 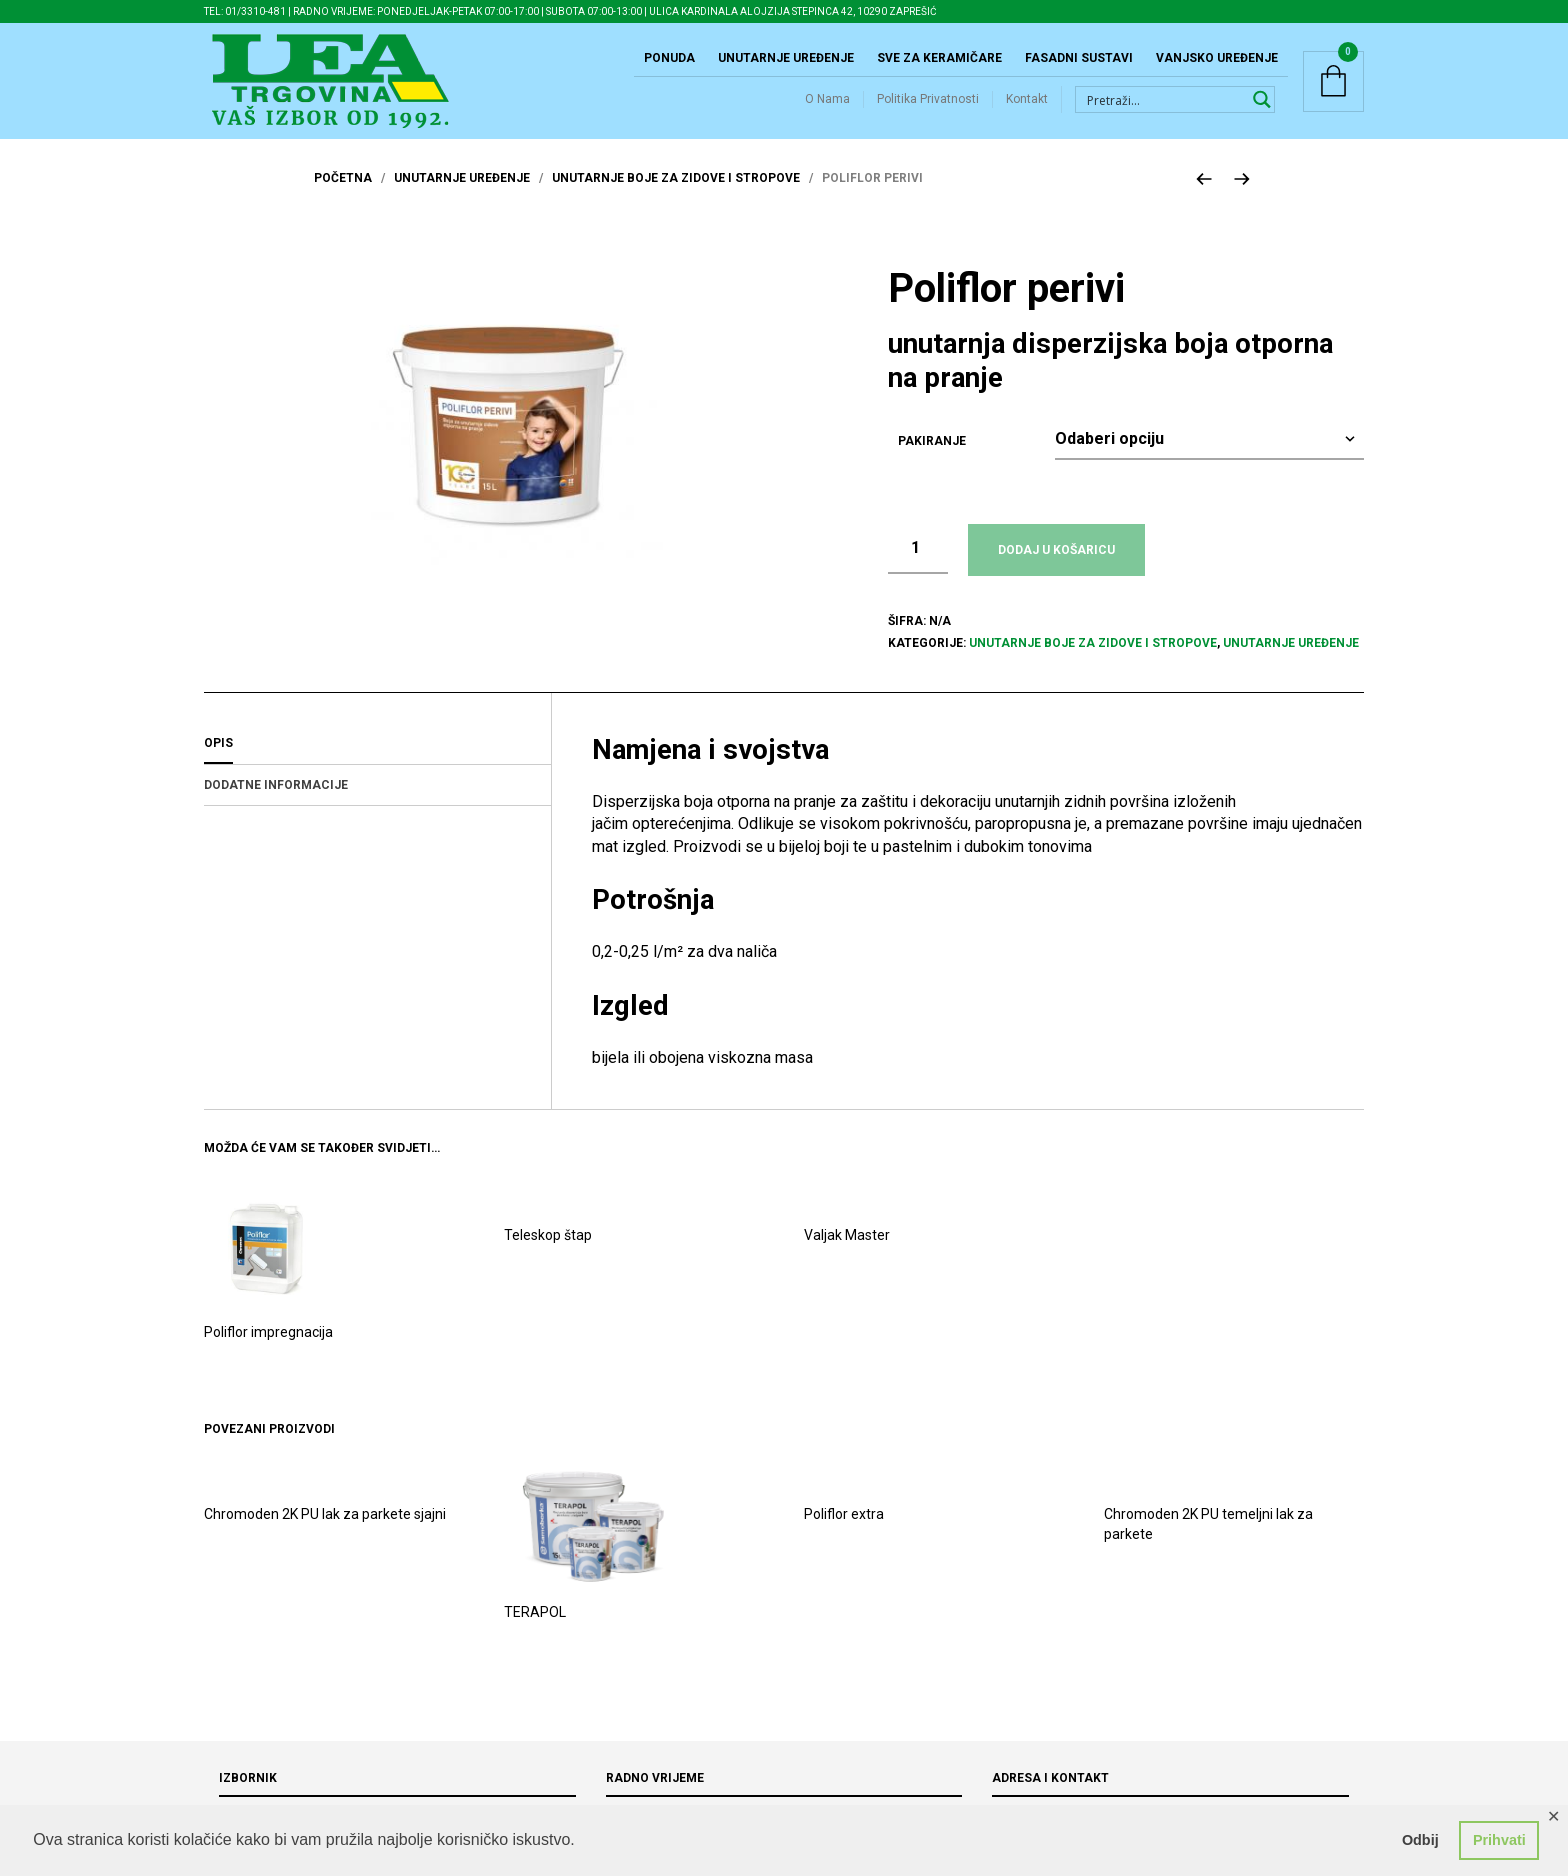 What do you see at coordinates (1420, 1840) in the screenshot?
I see `Odbij [button]` at bounding box center [1420, 1840].